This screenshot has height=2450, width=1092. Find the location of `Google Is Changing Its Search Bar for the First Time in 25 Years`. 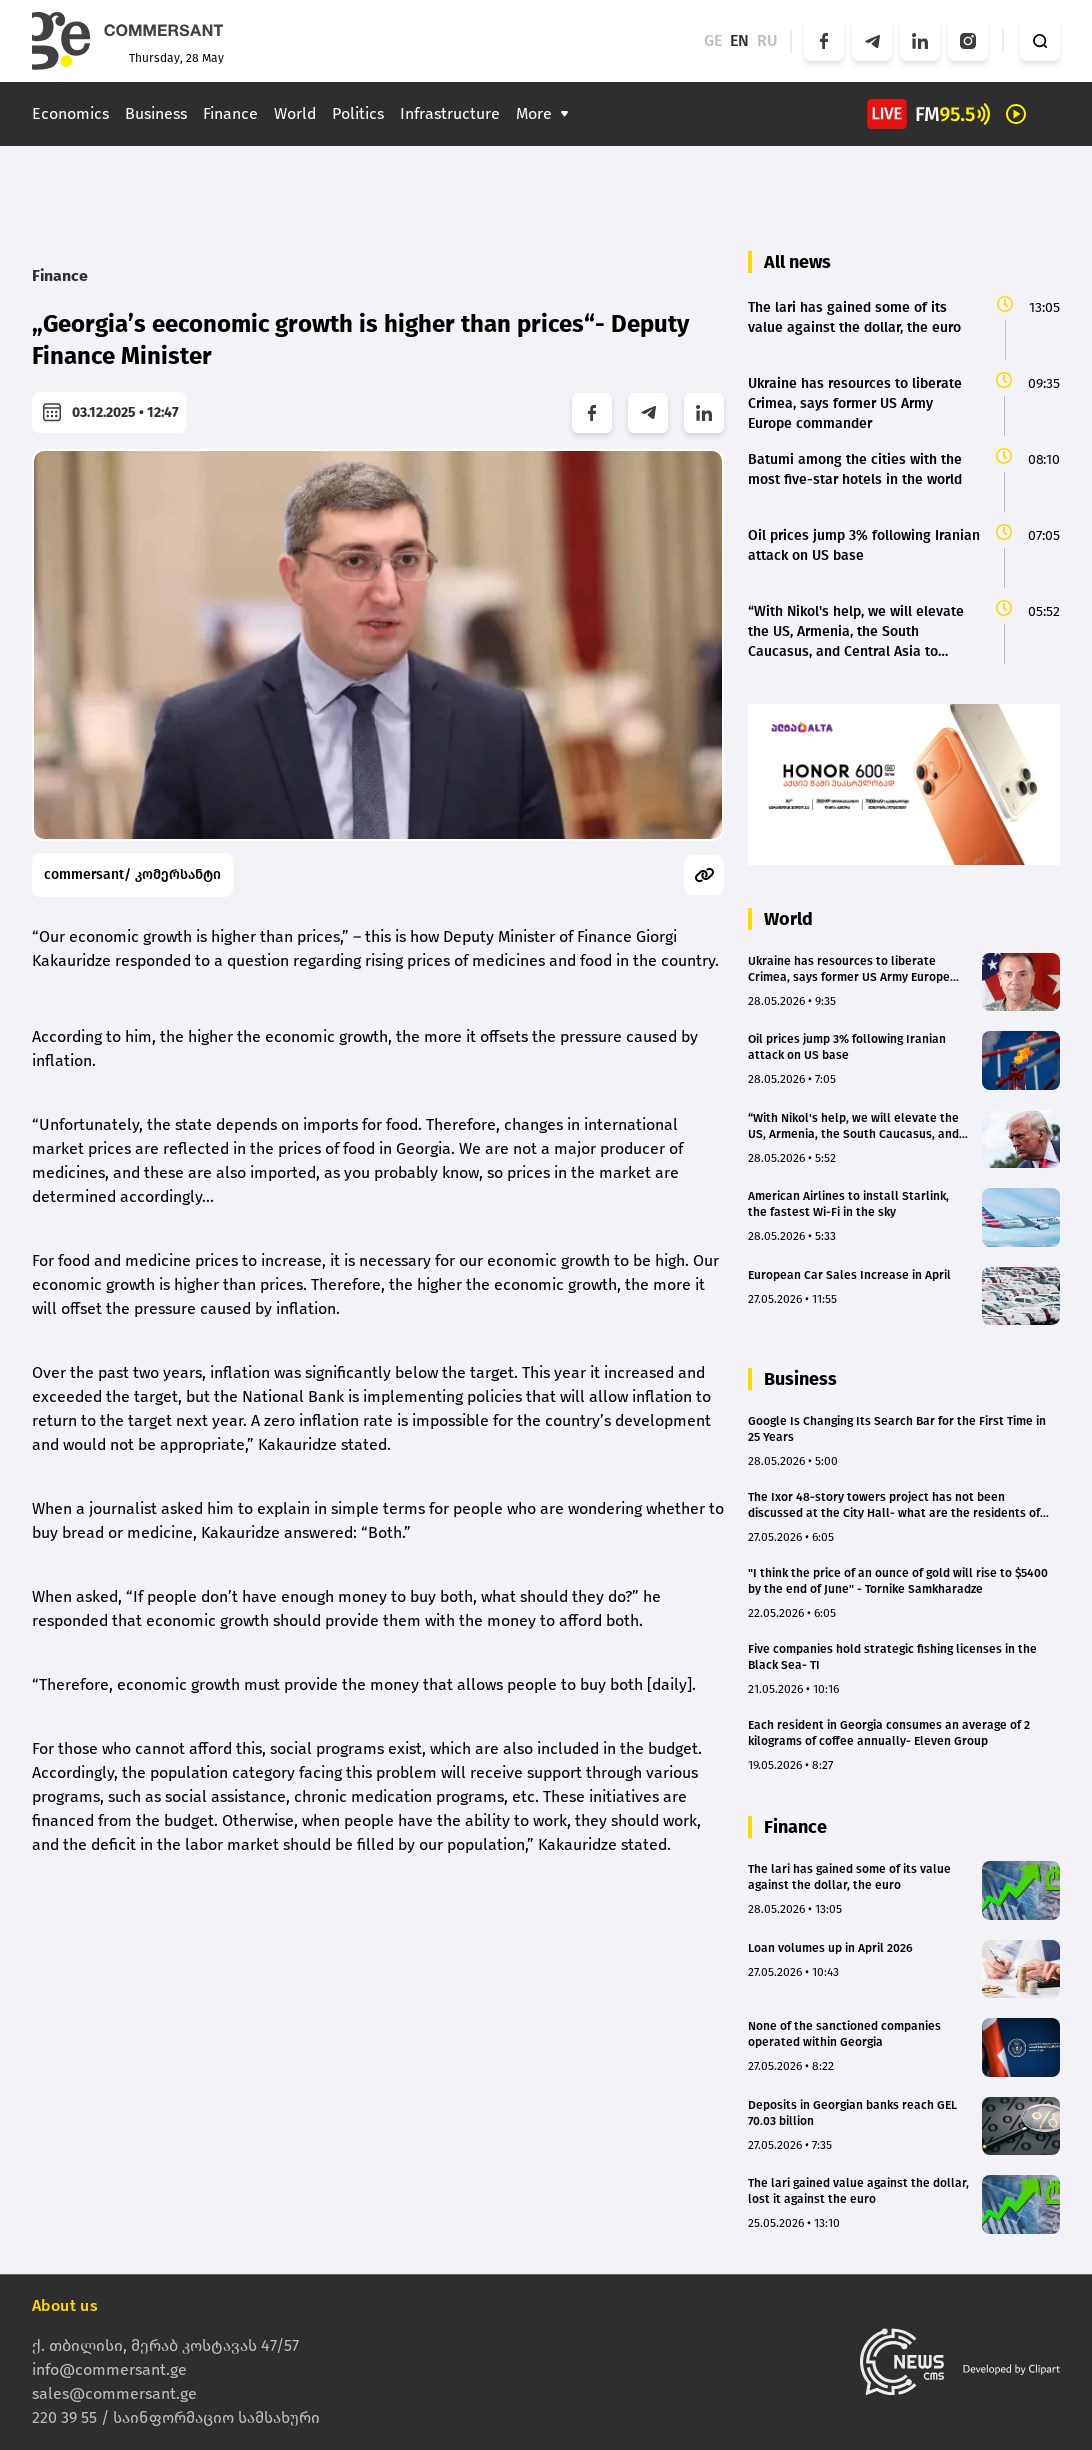

Google Is Changing Its Search Bar for the First Time in 25 Years is located at coordinates (897, 1429).